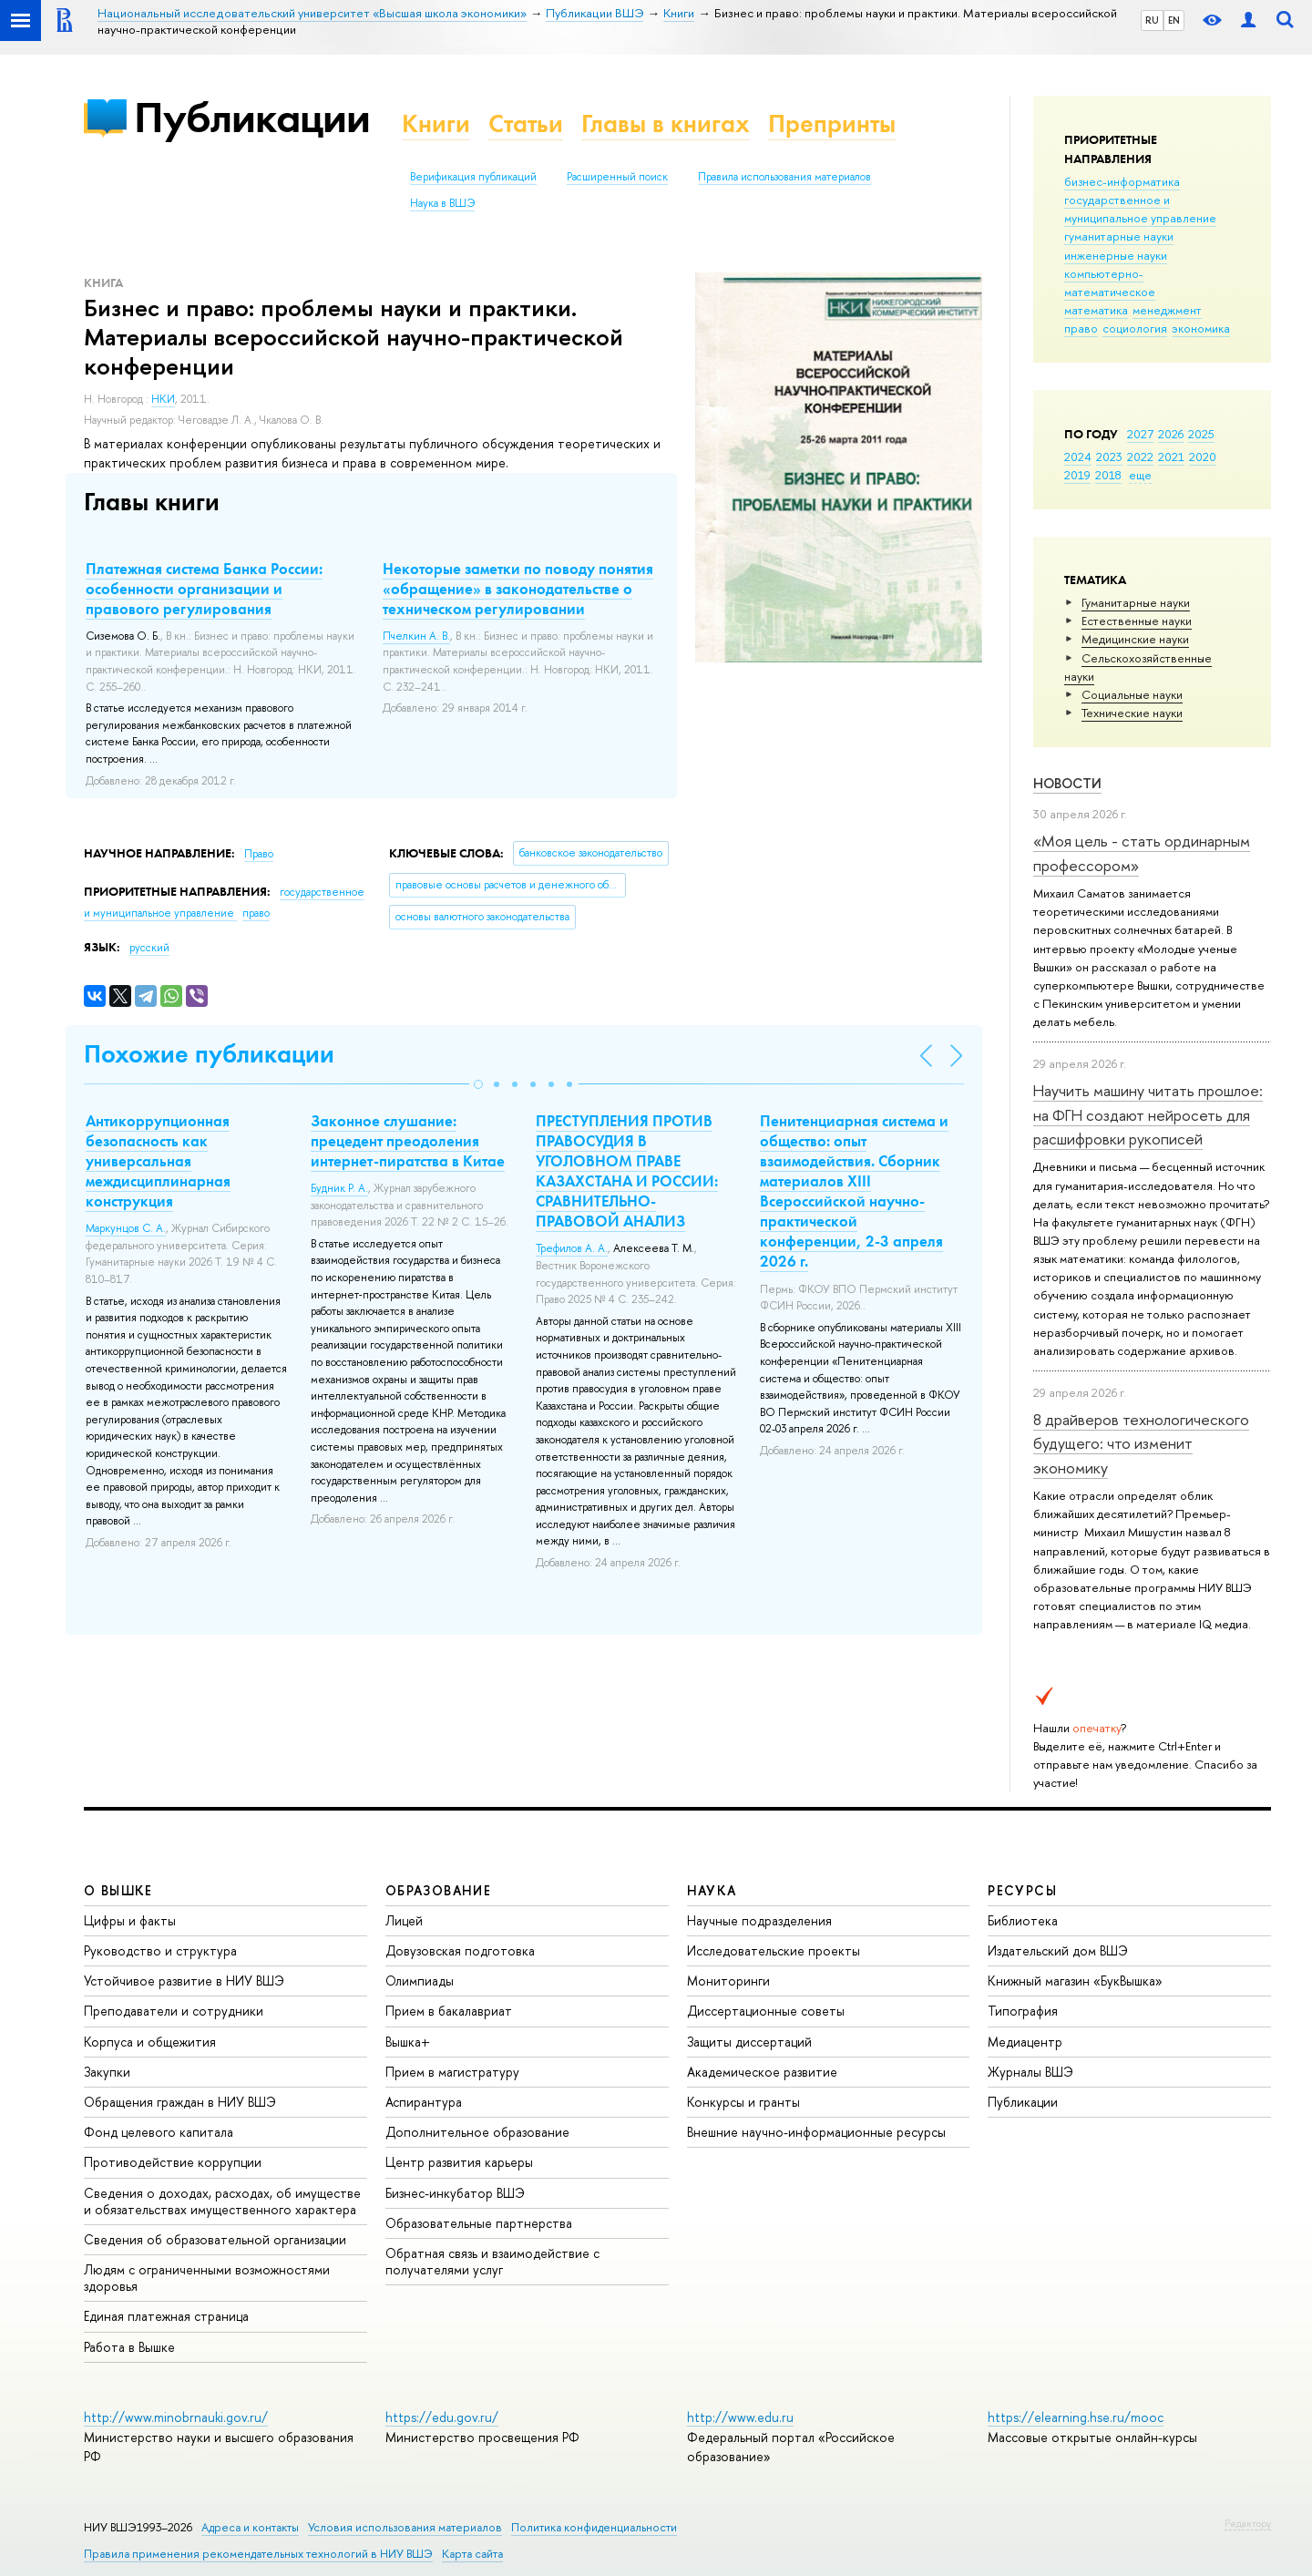  Describe the element at coordinates (478, 2223) in the screenshot. I see `Образовательные партнерства` at that location.